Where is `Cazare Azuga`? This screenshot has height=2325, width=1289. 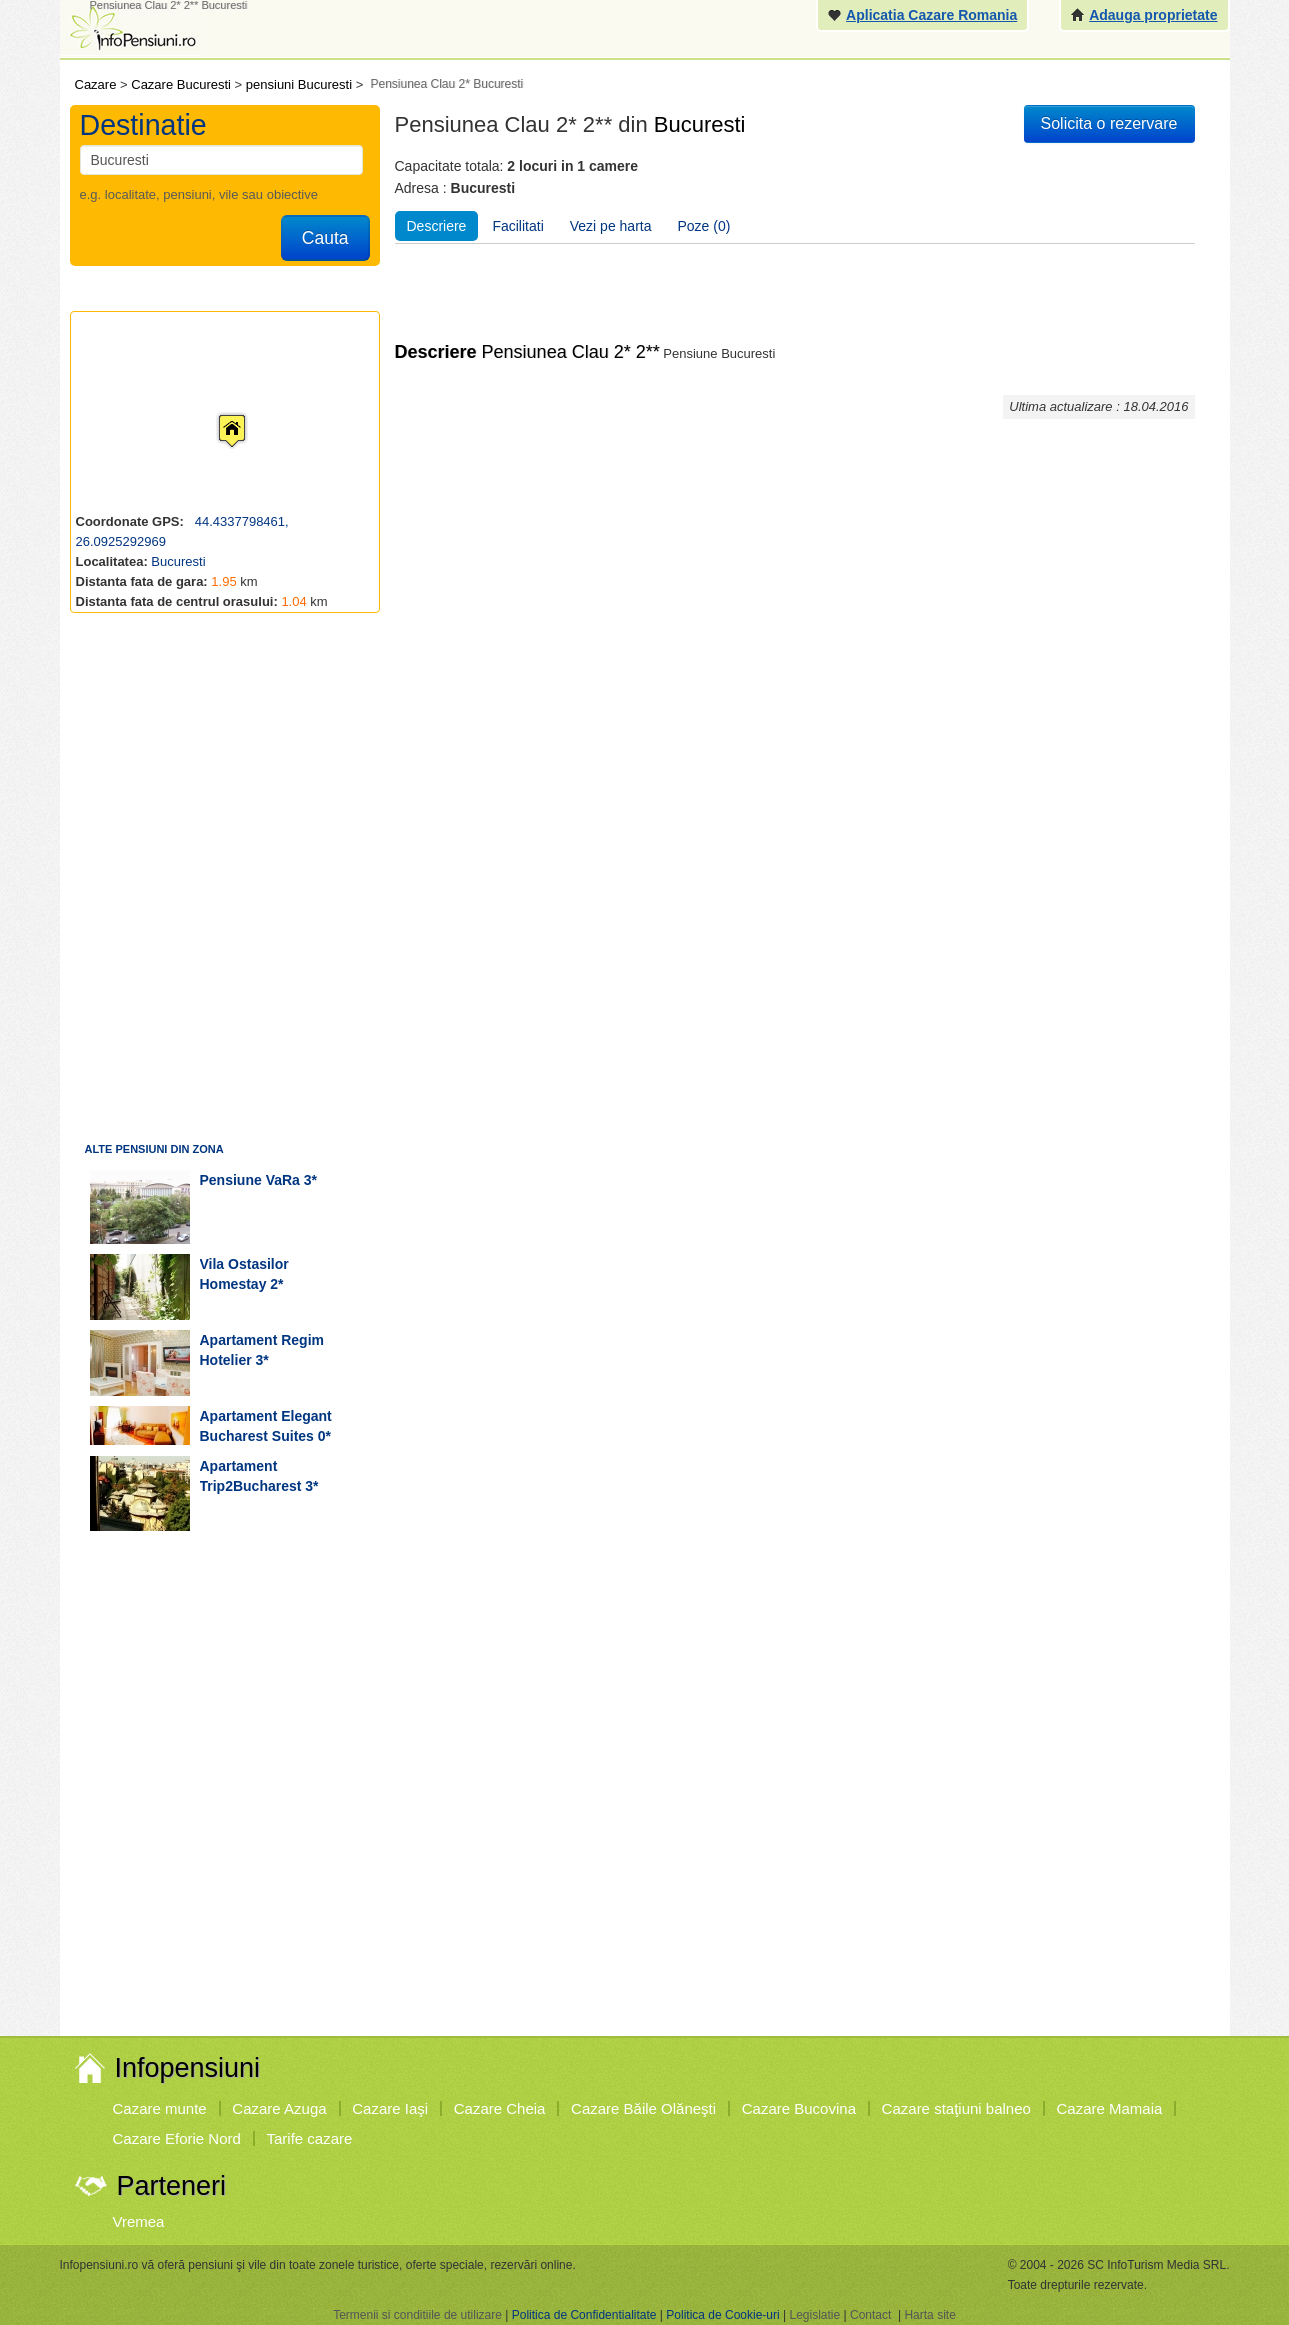
Cazare Azuga is located at coordinates (279, 2108).